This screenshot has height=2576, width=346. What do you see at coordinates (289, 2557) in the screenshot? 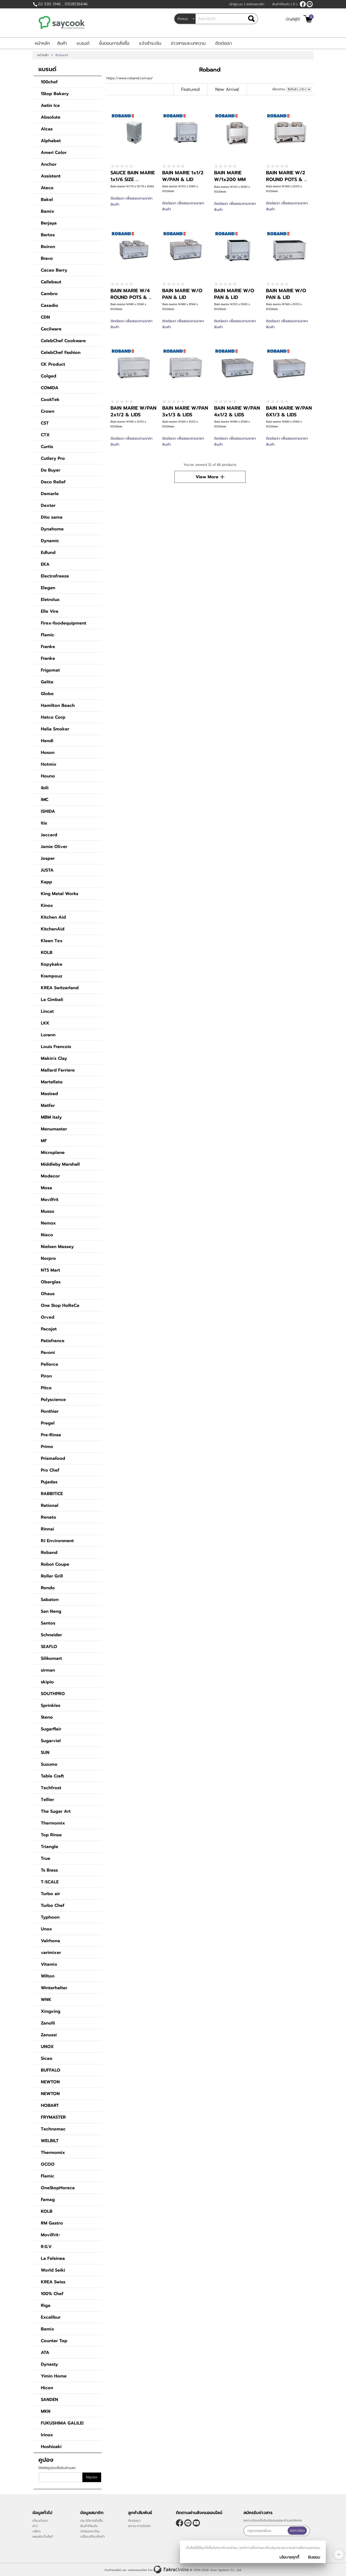
I see `นโยบายคุกกี้` at bounding box center [289, 2557].